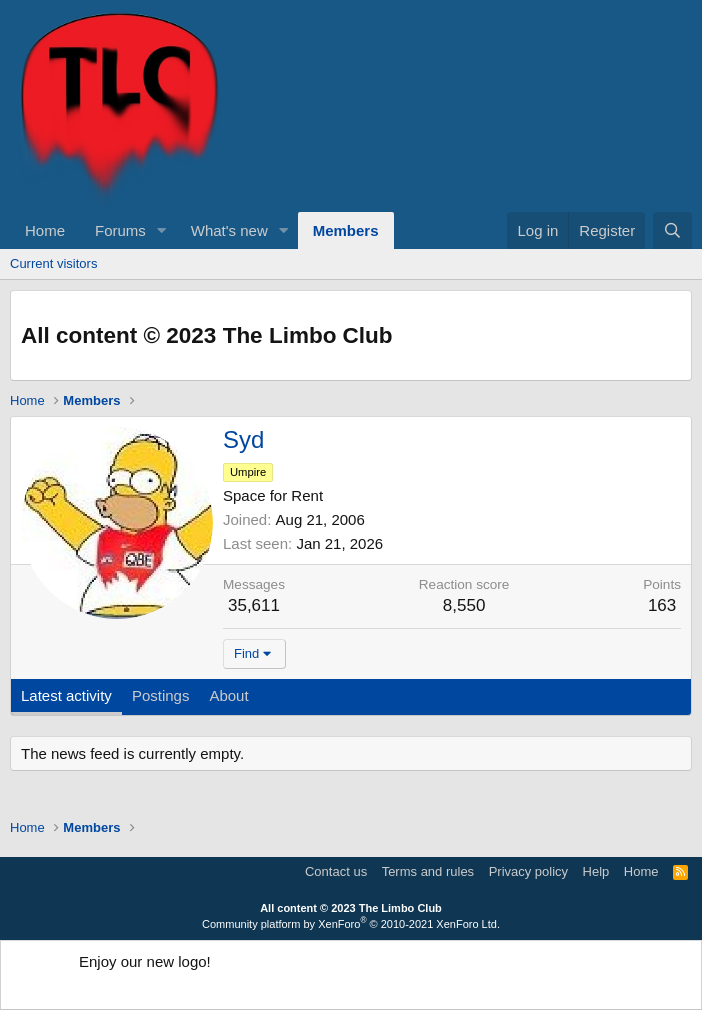  Describe the element at coordinates (254, 605) in the screenshot. I see `35,611` at that location.